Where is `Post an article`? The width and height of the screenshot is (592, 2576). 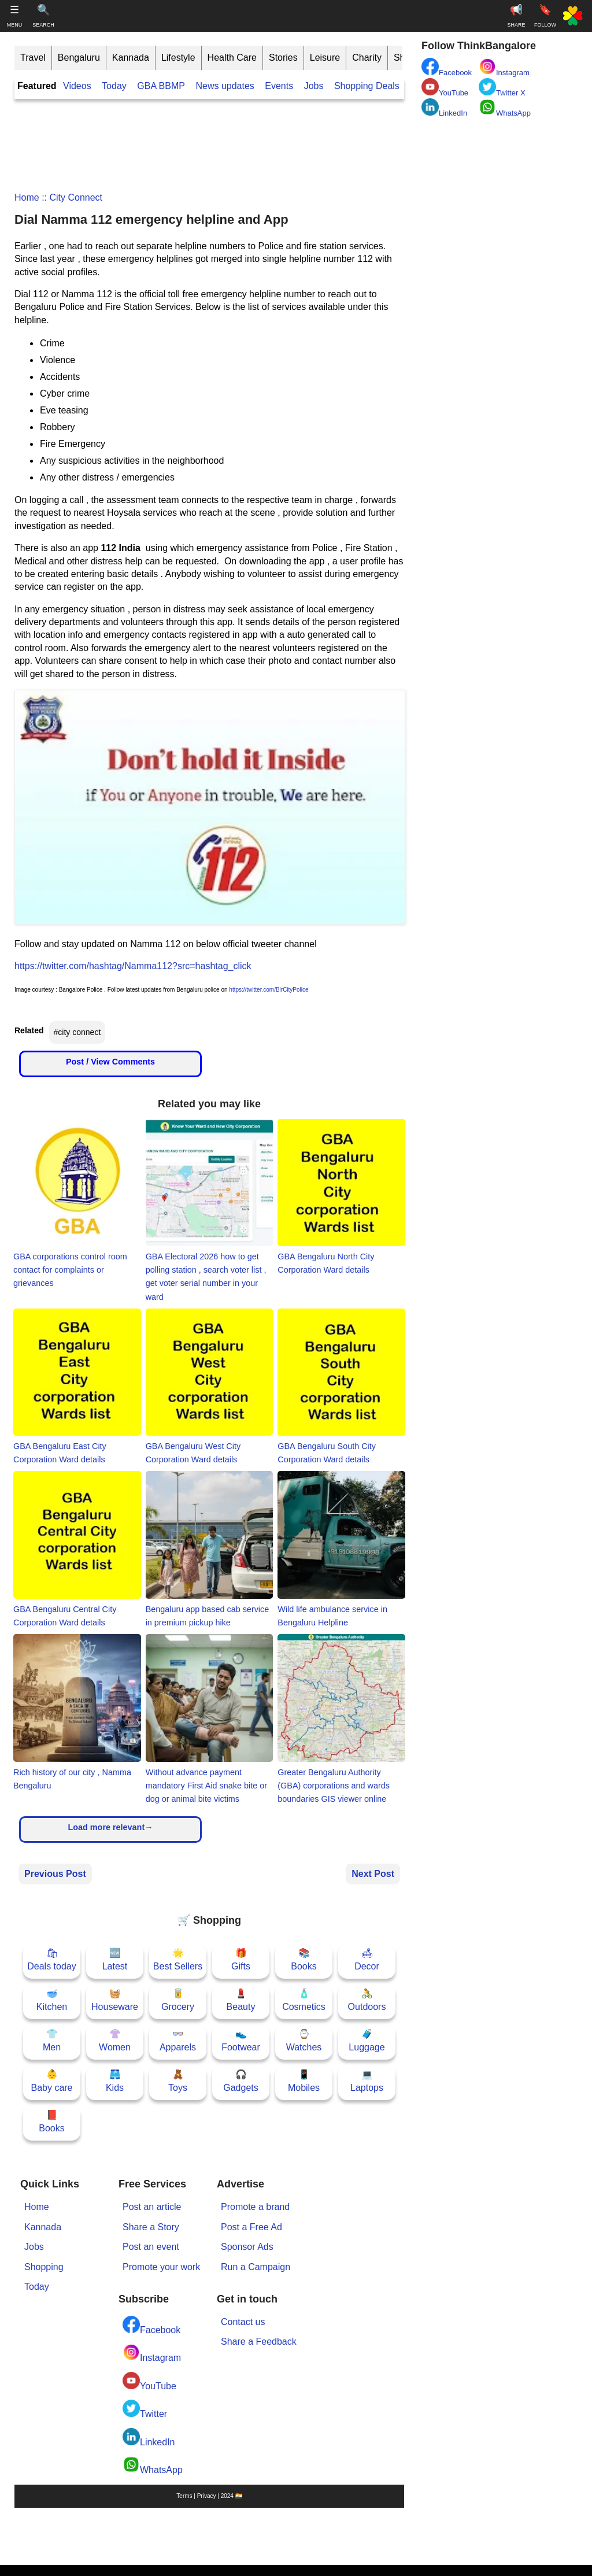 Post an article is located at coordinates (152, 2207).